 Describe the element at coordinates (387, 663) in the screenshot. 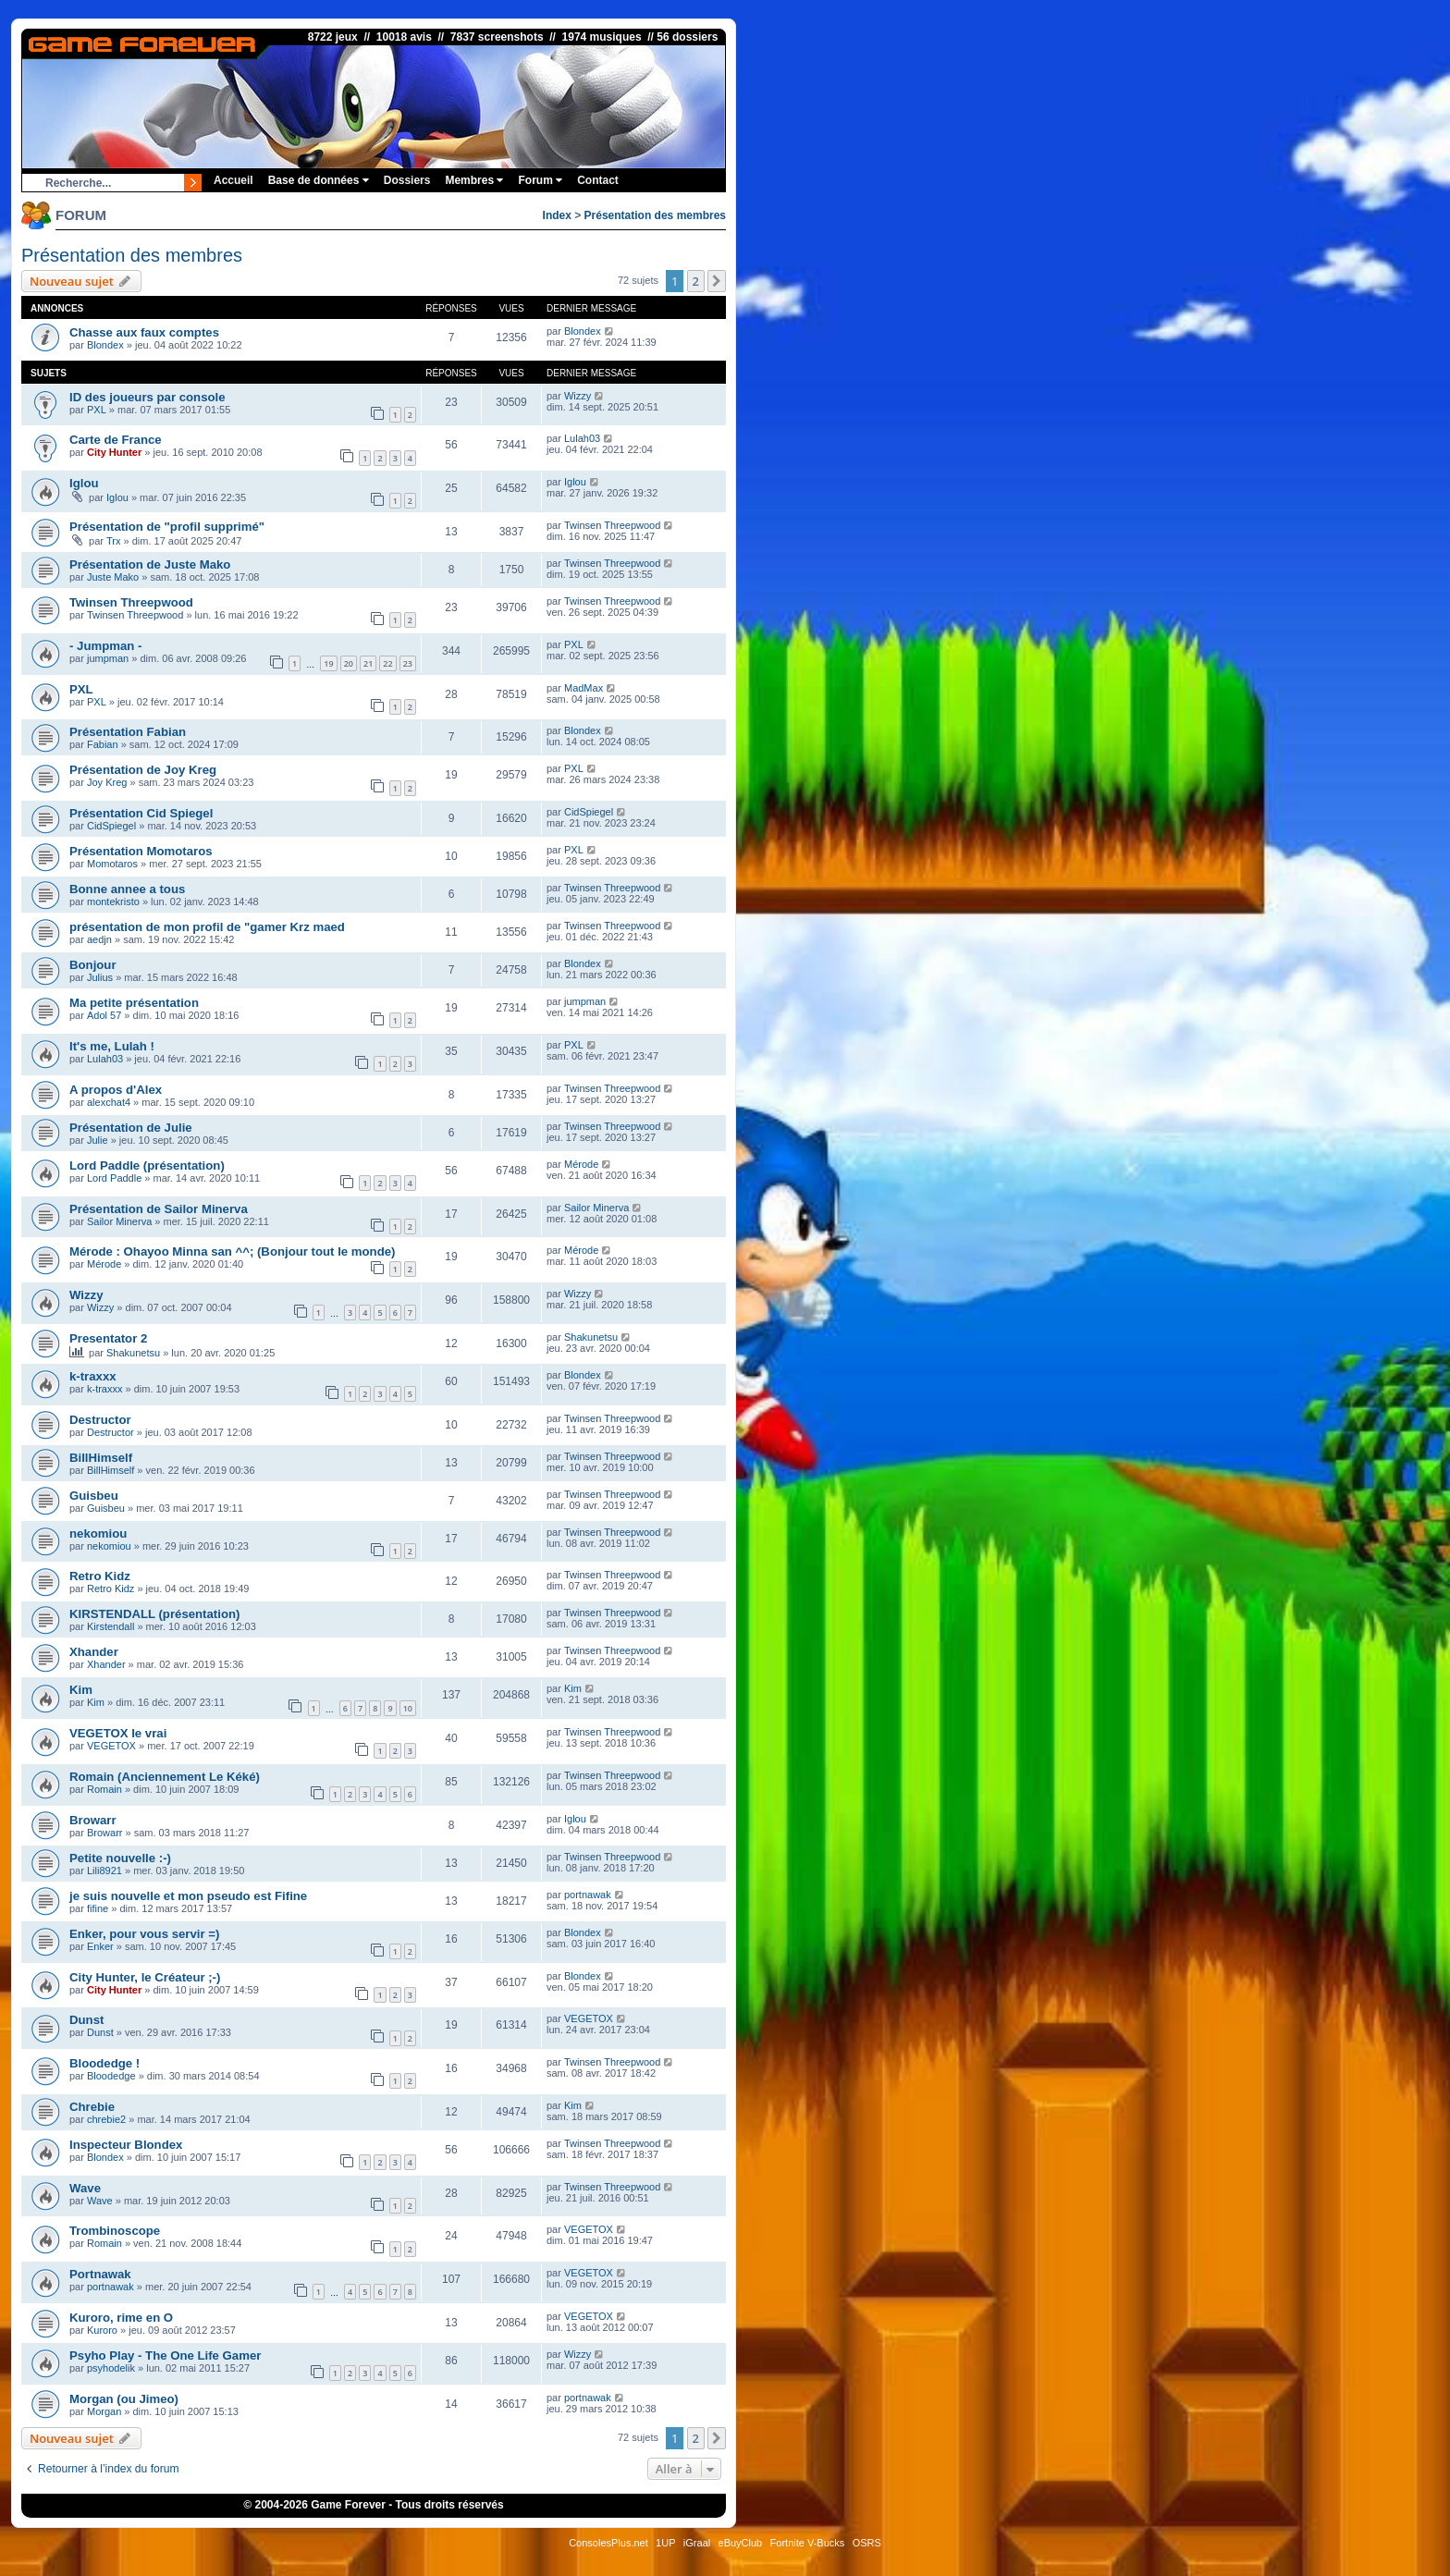

I see `22` at that location.